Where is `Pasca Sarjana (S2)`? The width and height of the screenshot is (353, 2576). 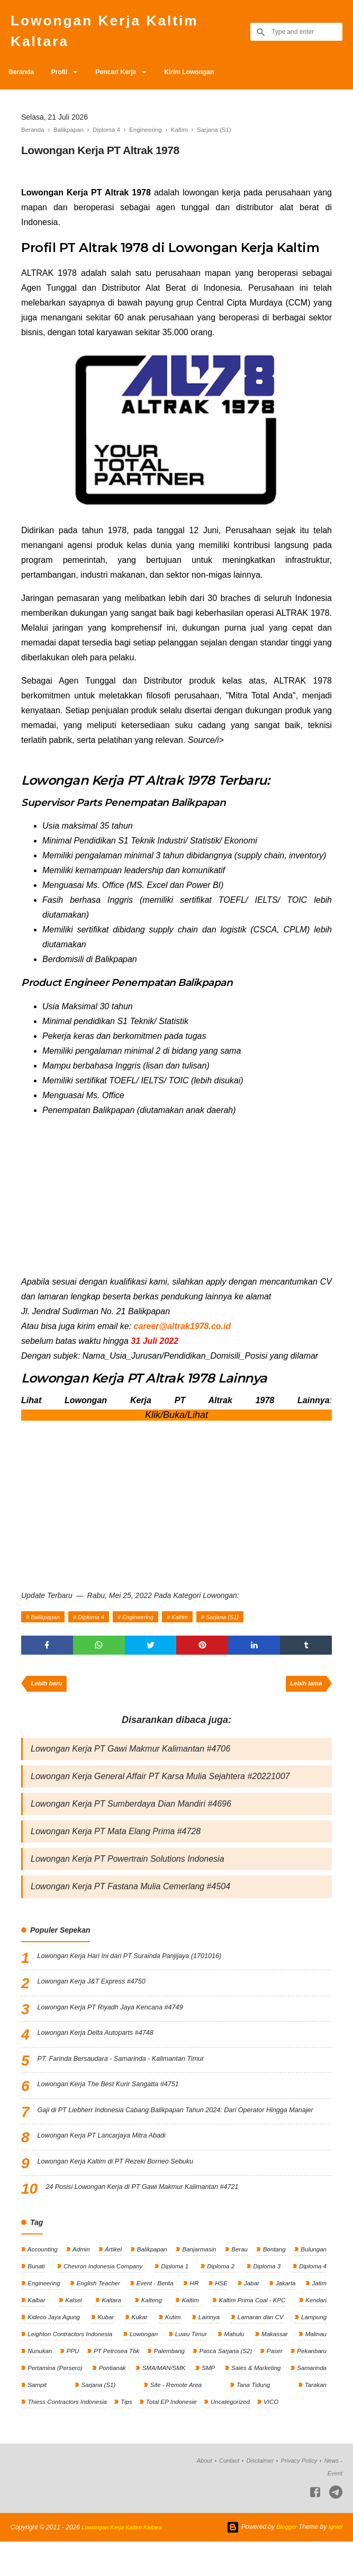 Pasca Sarjana (S2) is located at coordinates (259, 2381).